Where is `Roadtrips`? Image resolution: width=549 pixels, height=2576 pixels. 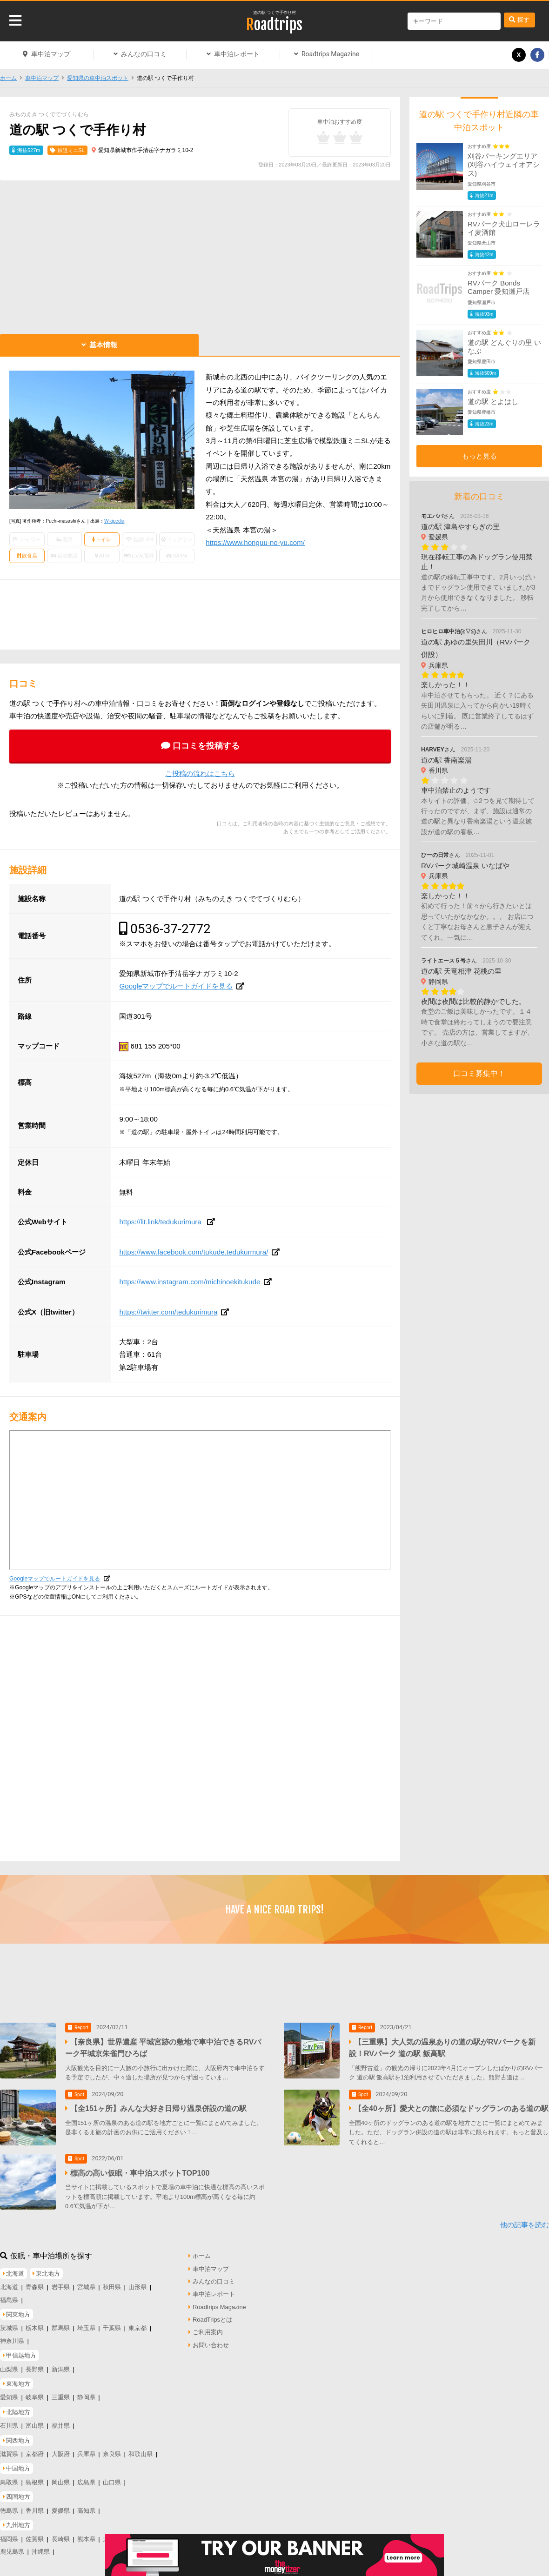 Roadtrips is located at coordinates (274, 24).